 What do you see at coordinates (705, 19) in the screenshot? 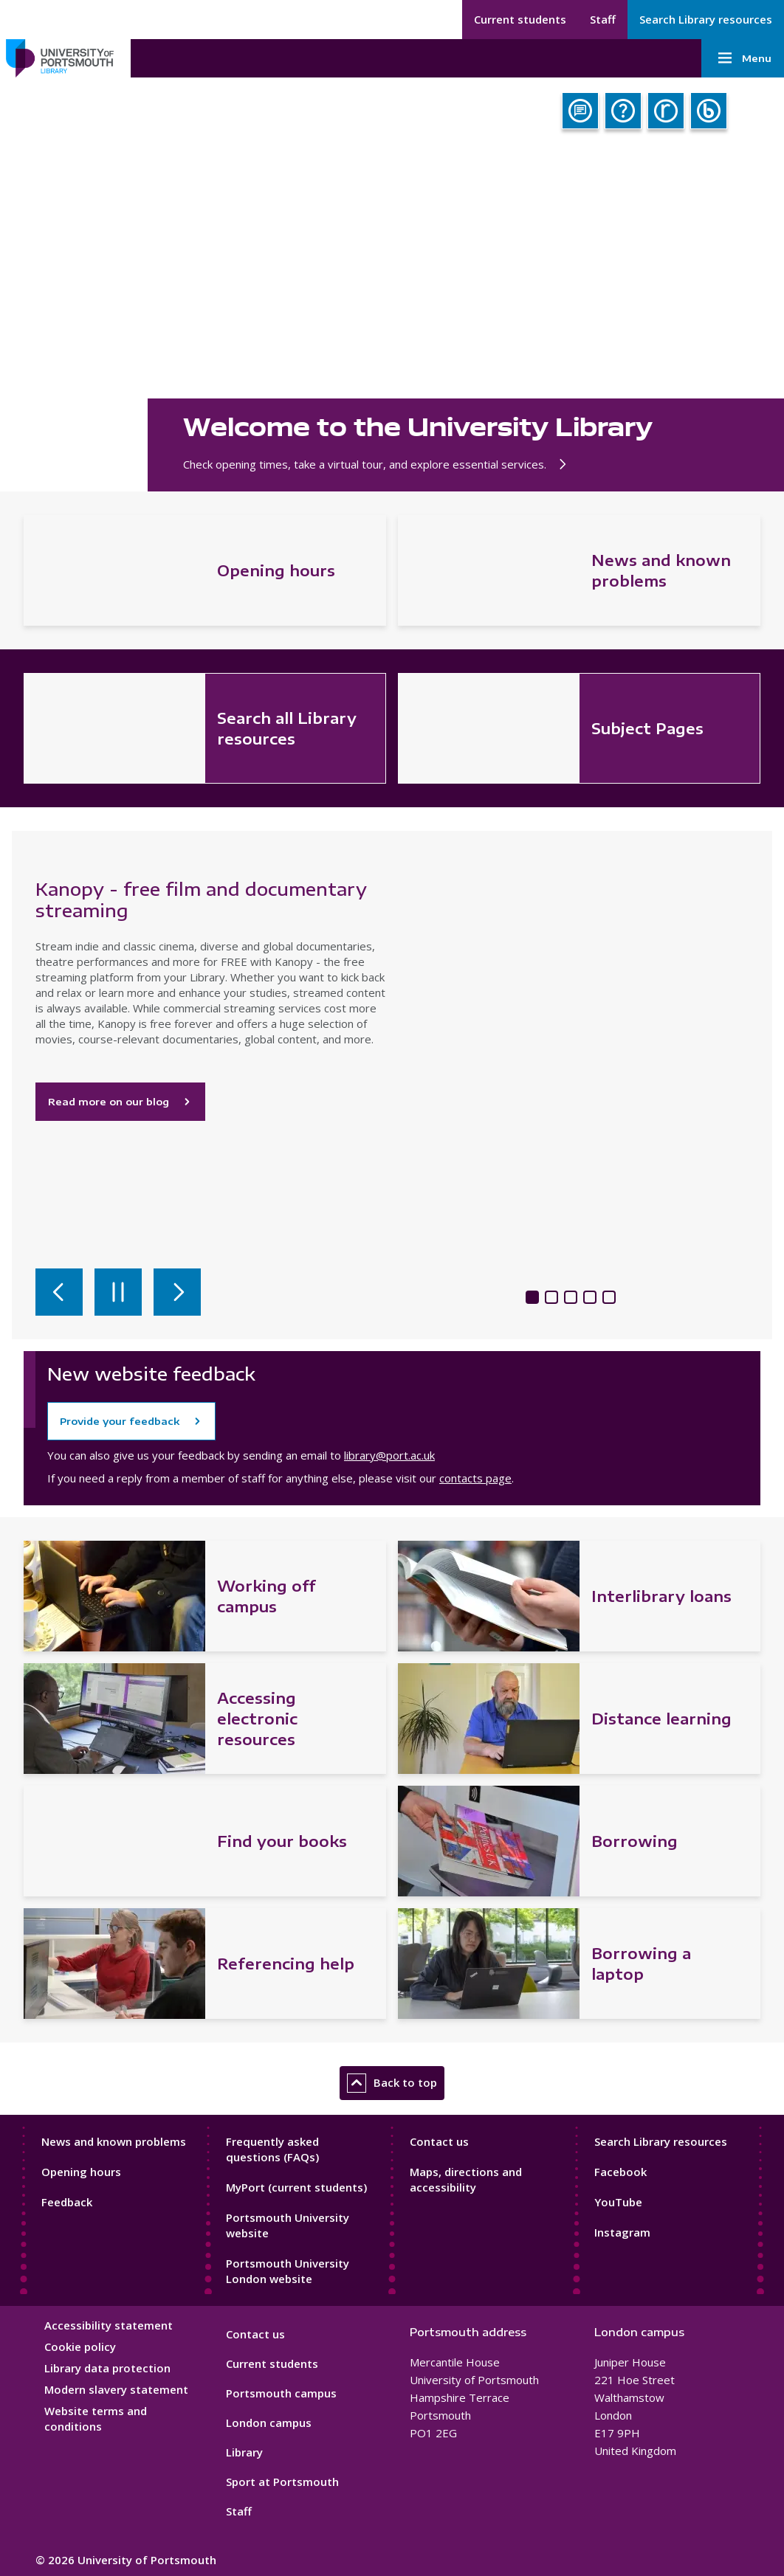
I see `Search Library resources` at bounding box center [705, 19].